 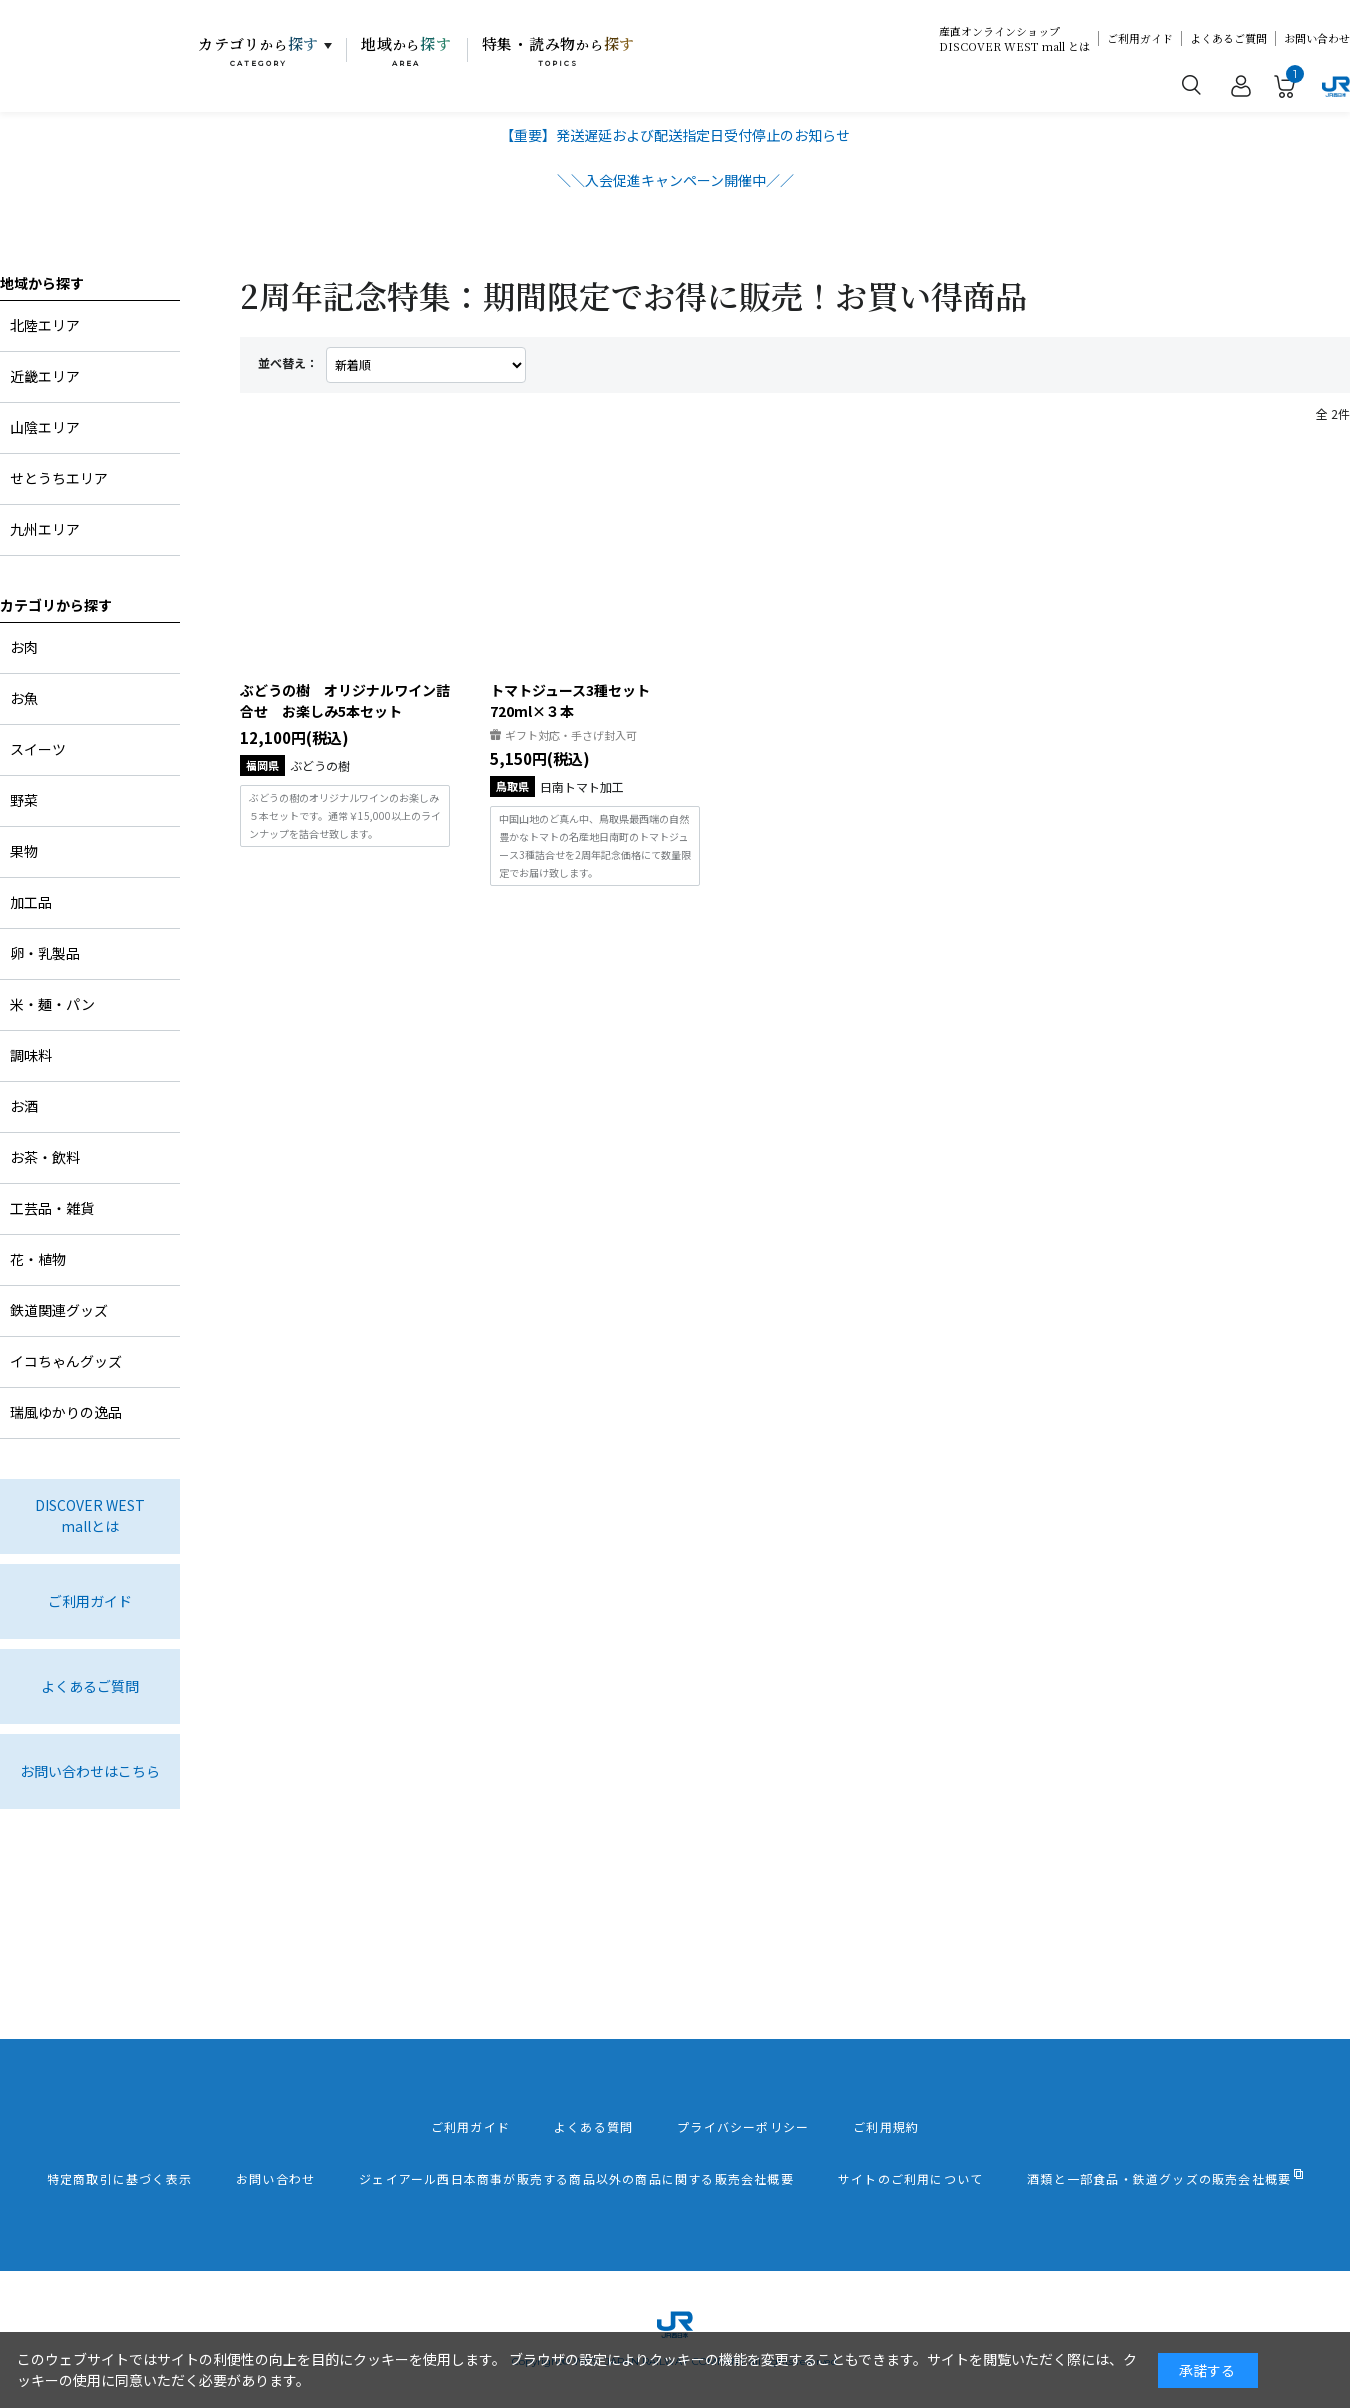 I want to click on ジェイアール西日本商事が販売する商品以外の商品に関する販売会社概要, so click(x=576, y=2179).